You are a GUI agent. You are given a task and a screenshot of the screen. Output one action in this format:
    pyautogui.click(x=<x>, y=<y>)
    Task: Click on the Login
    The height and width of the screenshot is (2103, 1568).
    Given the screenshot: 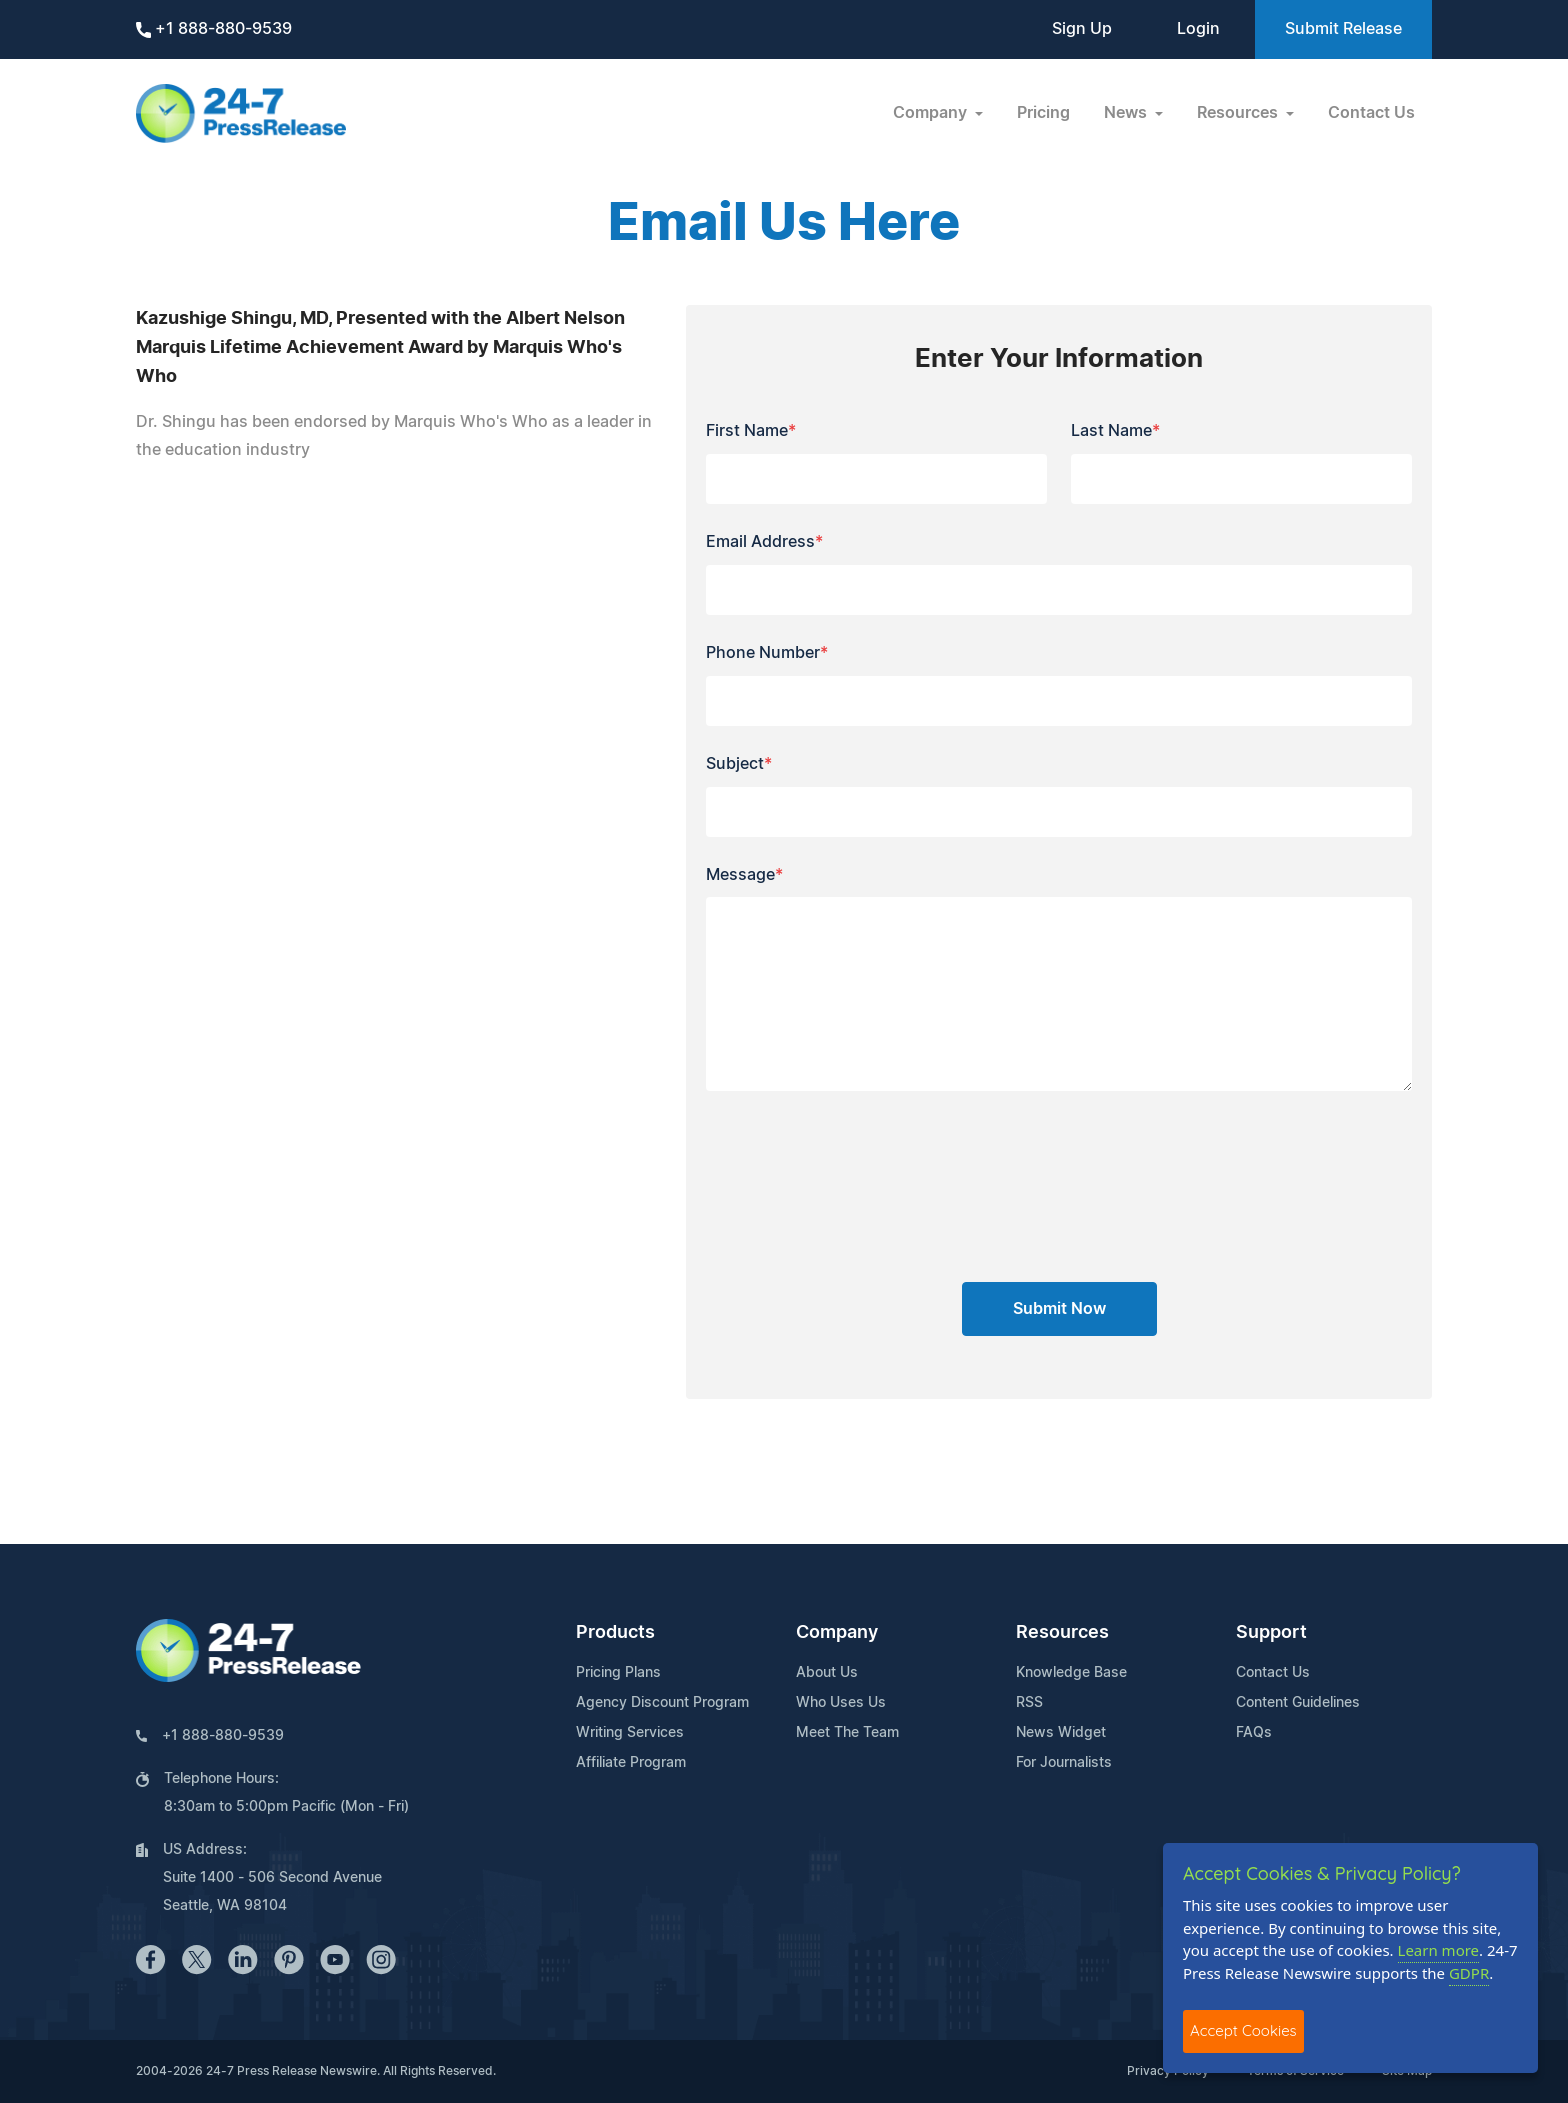 What is the action you would take?
    pyautogui.click(x=1198, y=29)
    